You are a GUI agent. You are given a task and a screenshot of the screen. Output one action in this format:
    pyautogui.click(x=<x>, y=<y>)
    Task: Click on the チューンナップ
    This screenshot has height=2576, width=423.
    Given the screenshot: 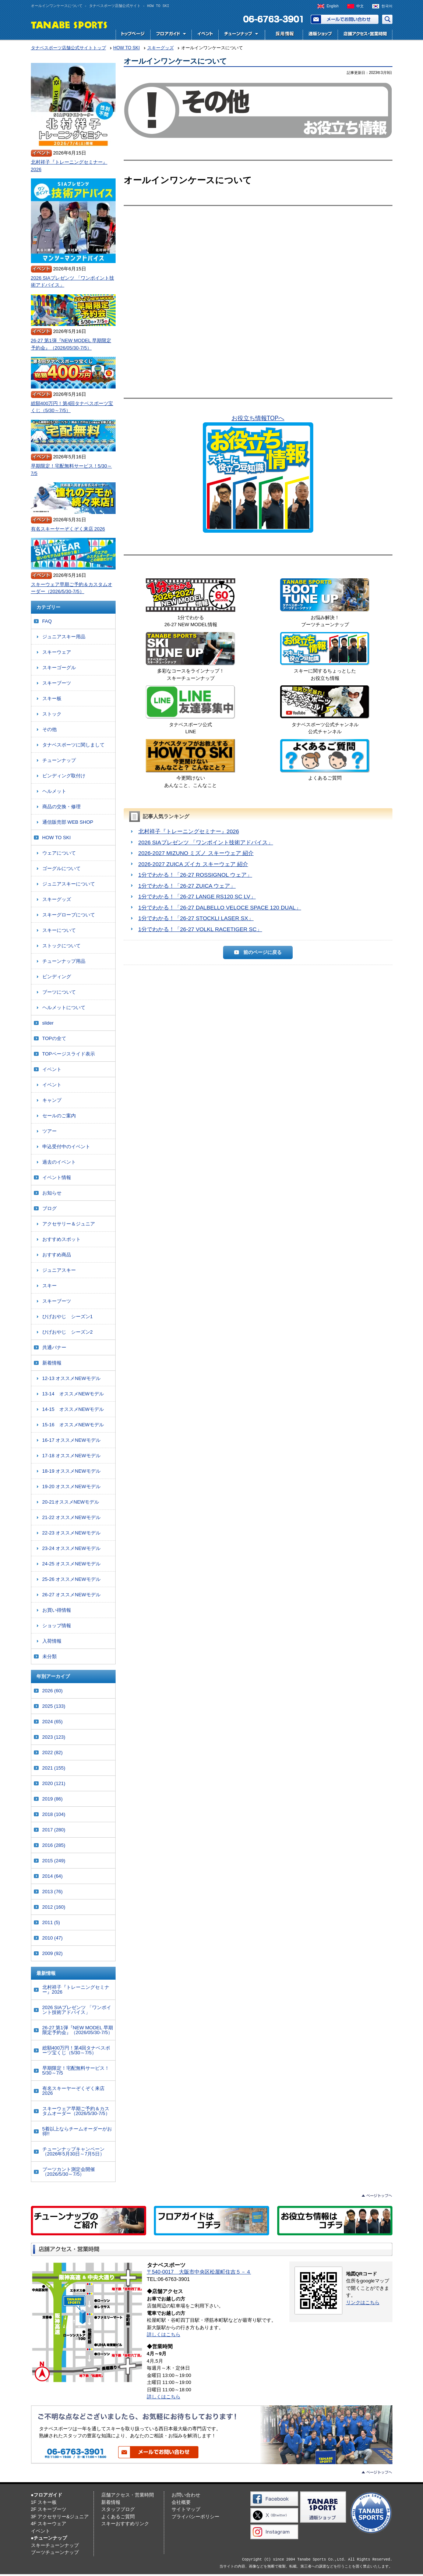 What is the action you would take?
    pyautogui.click(x=59, y=760)
    